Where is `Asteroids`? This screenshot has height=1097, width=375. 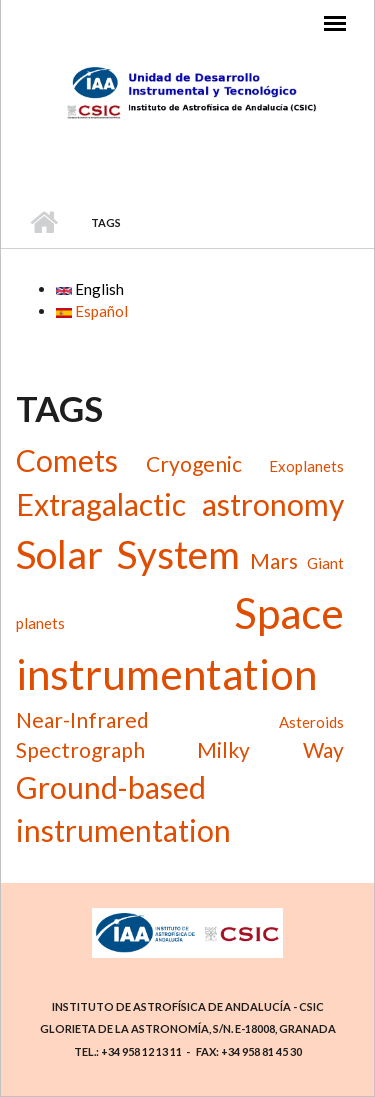
Asteroids is located at coordinates (311, 722).